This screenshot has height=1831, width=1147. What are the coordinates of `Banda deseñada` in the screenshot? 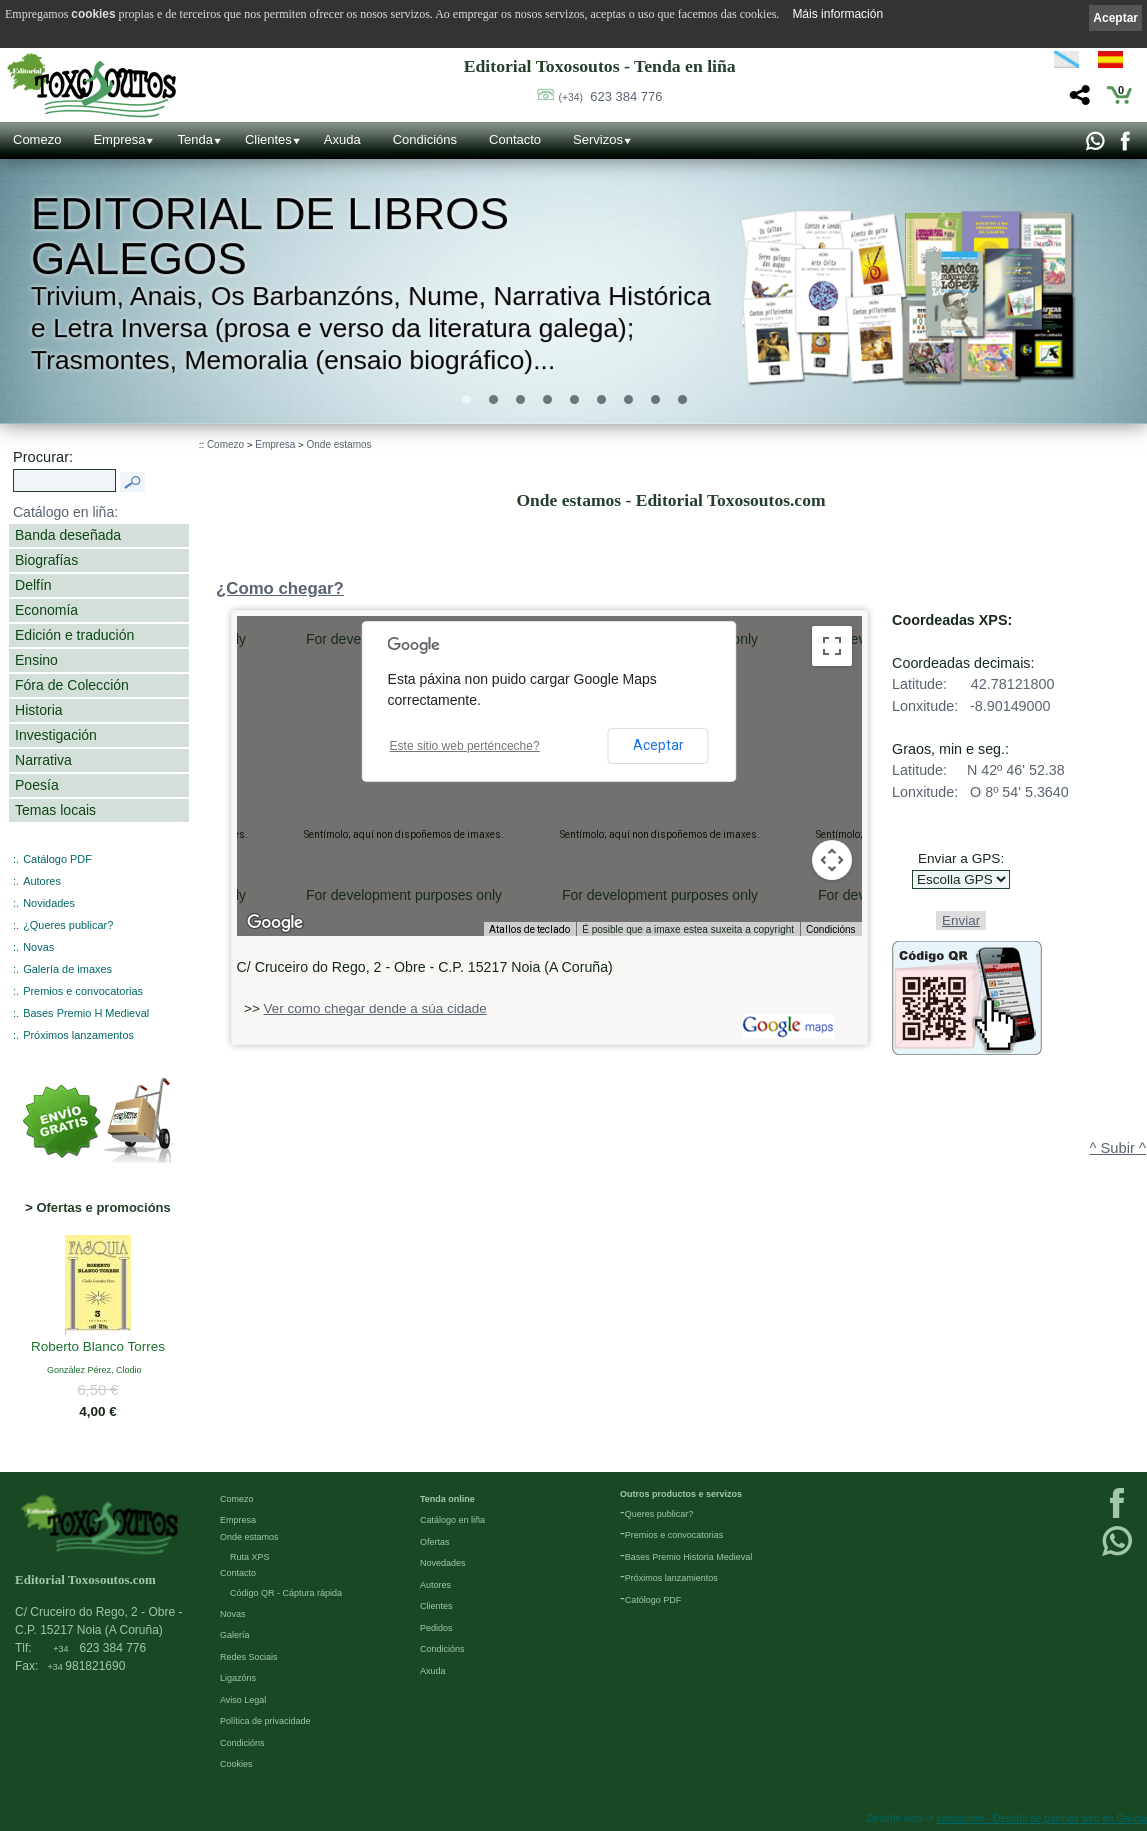 It's located at (68, 535).